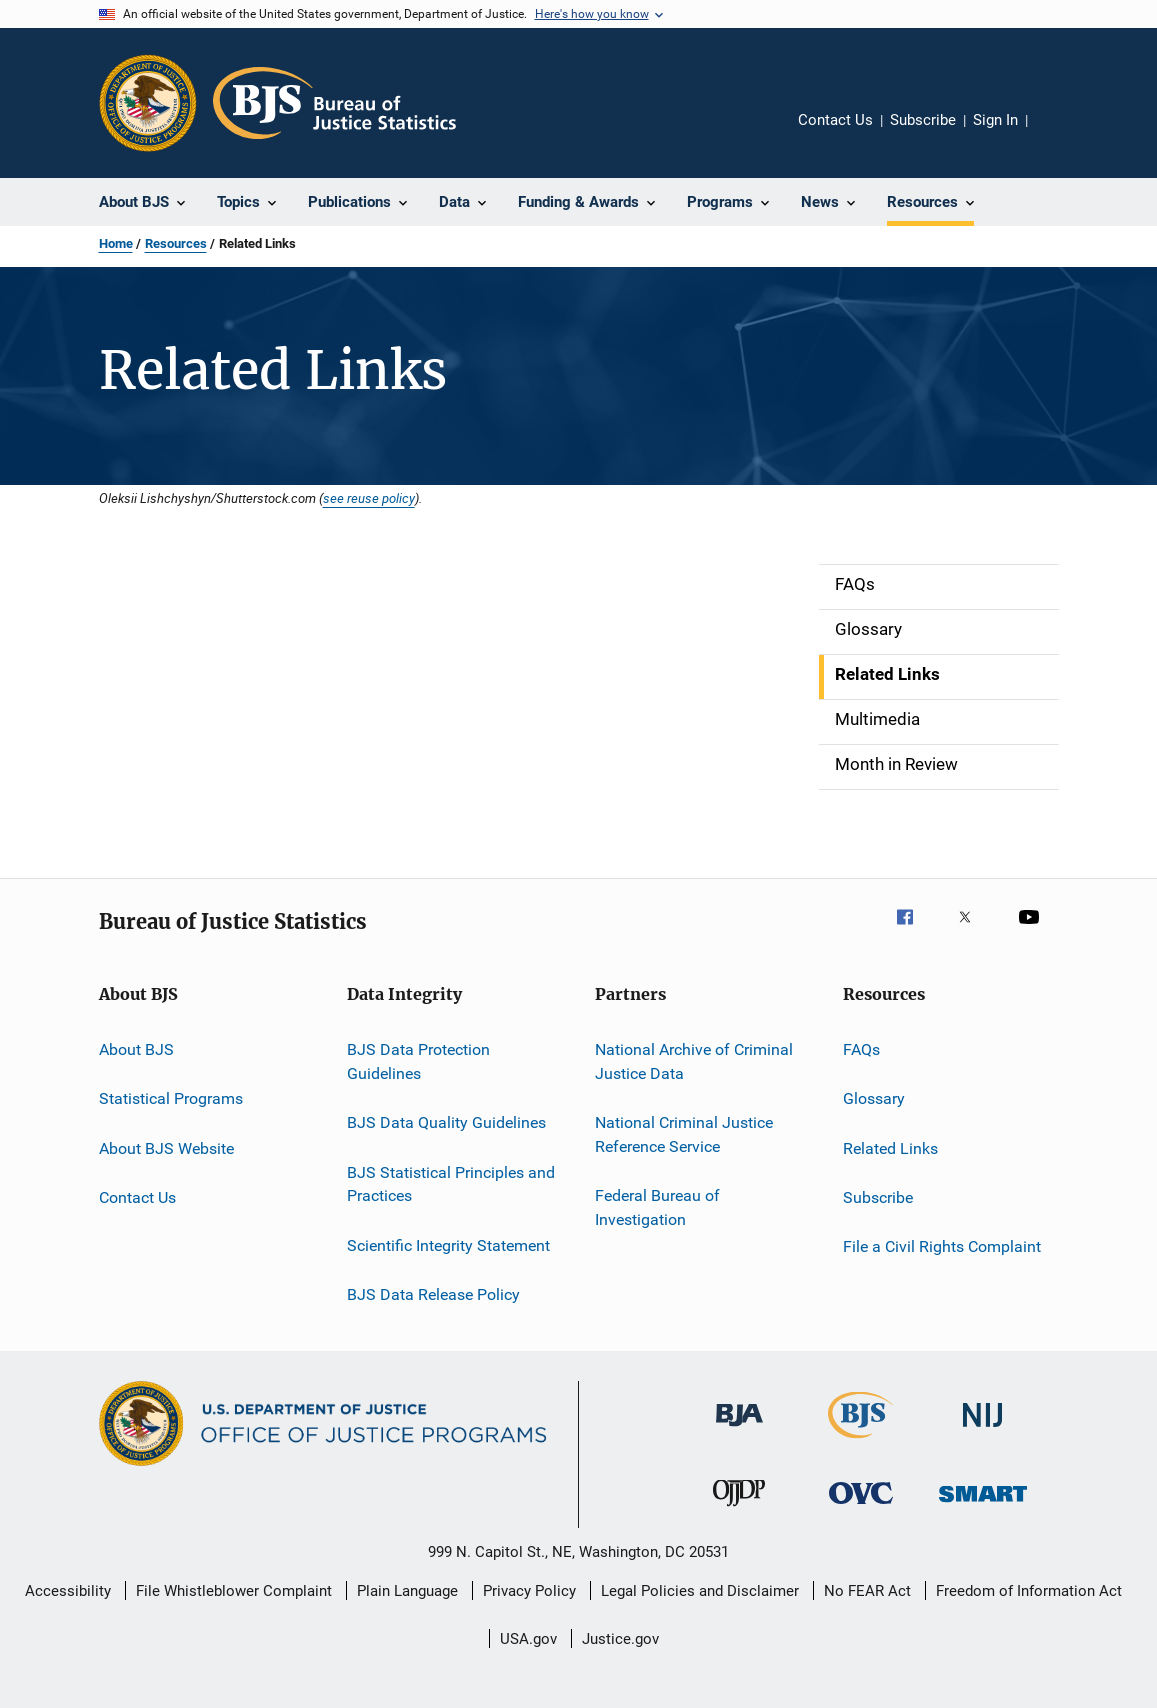 The width and height of the screenshot is (1157, 1708). Describe the element at coordinates (171, 1098) in the screenshot. I see `Statistical Programs` at that location.